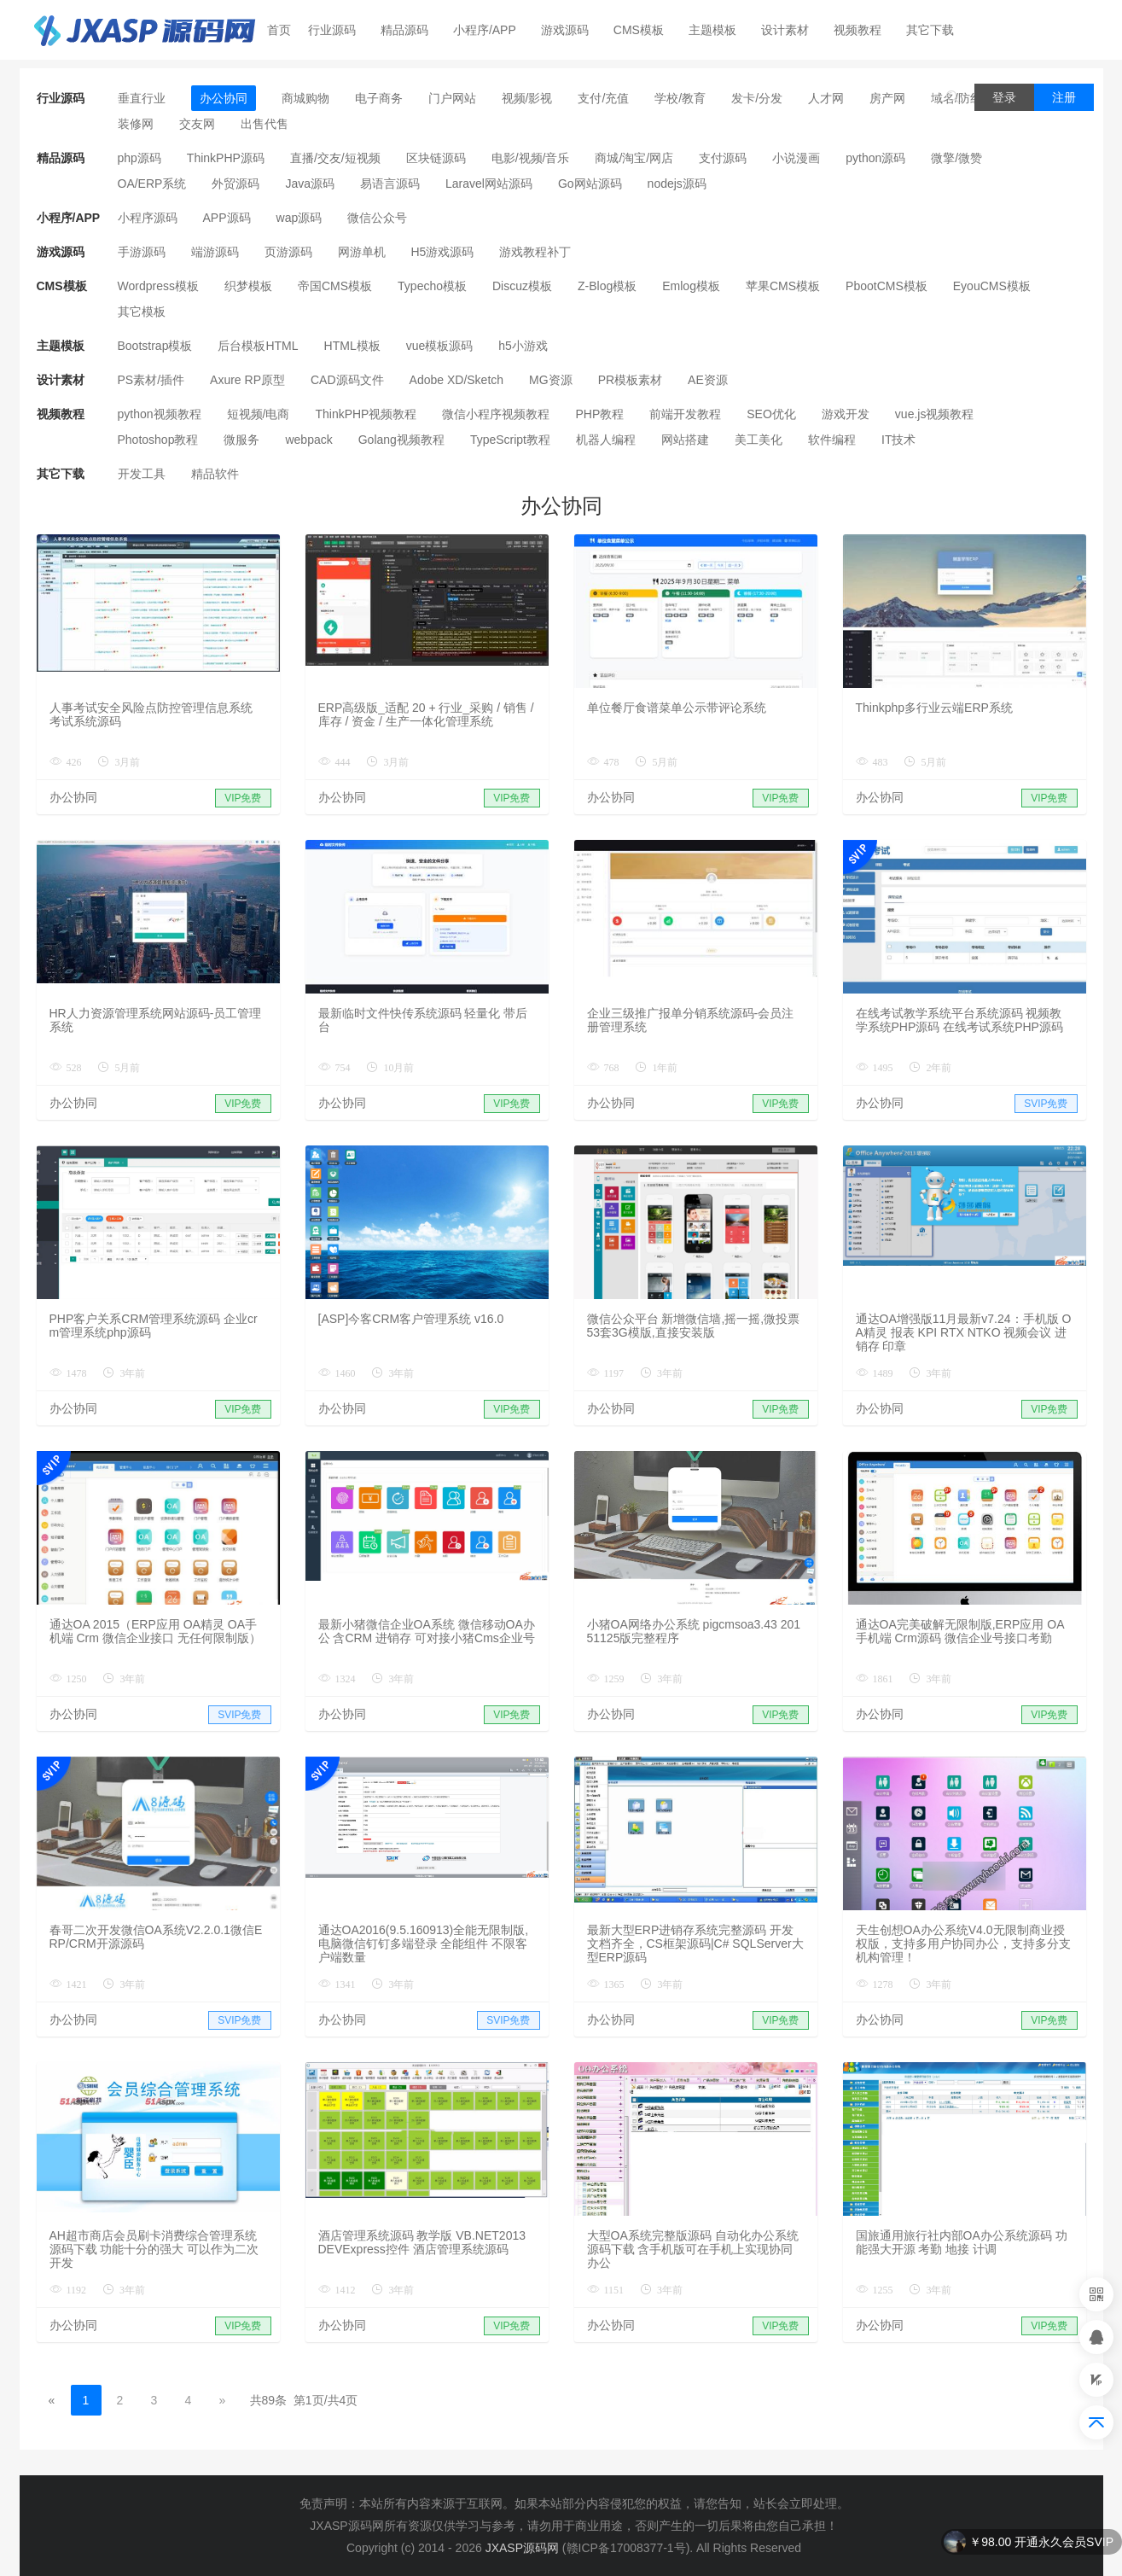 This screenshot has width=1122, height=2576. What do you see at coordinates (426, 1631) in the screenshot?
I see `最新小猪微信企业OA系统 微信移动OA办公 含CRM 进销存 可对接小猪Cms企业号` at bounding box center [426, 1631].